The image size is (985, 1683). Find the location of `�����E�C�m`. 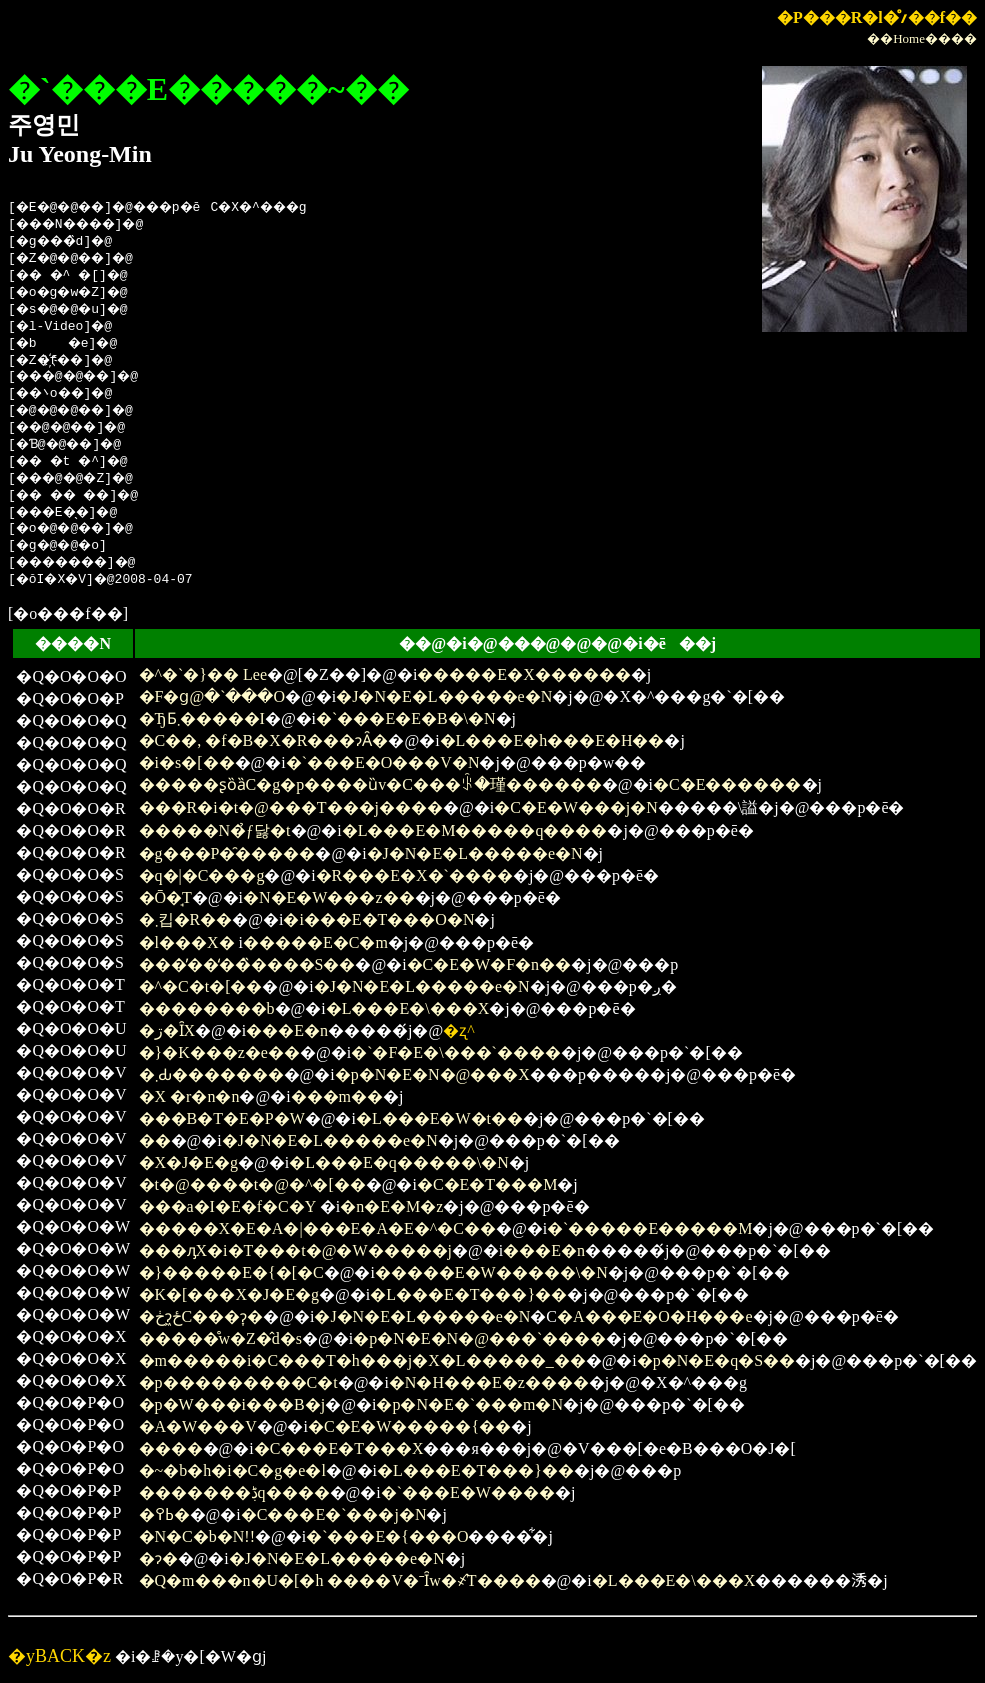

�����E�C�m is located at coordinates (315, 942).